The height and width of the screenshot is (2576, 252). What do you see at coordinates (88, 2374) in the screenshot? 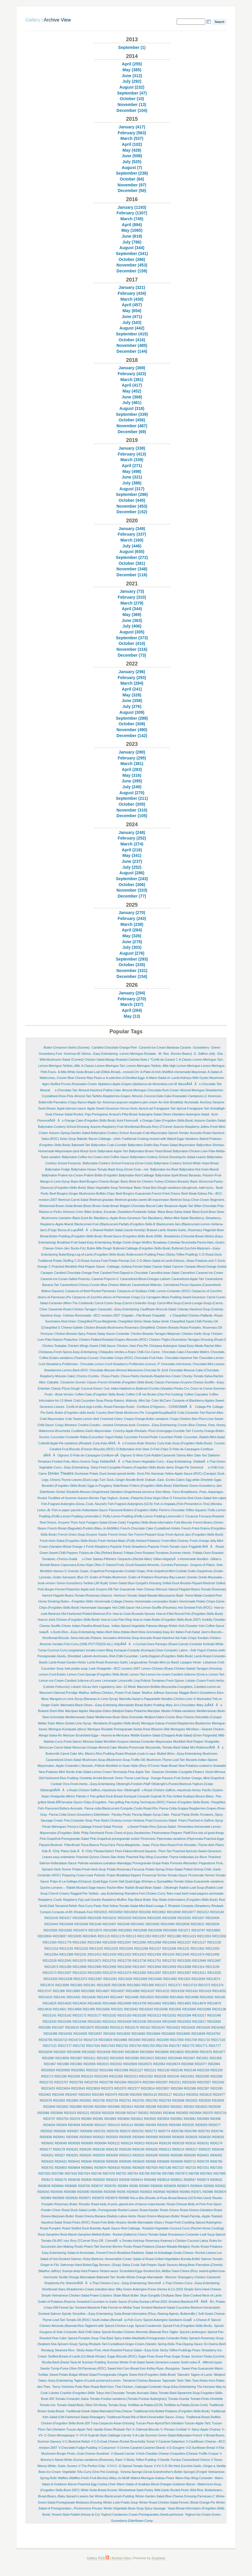
I see `Sweet-Potato-Bulgar-Wheat-Salad-Pomegranate-(Vegeta` at bounding box center [88, 2374].